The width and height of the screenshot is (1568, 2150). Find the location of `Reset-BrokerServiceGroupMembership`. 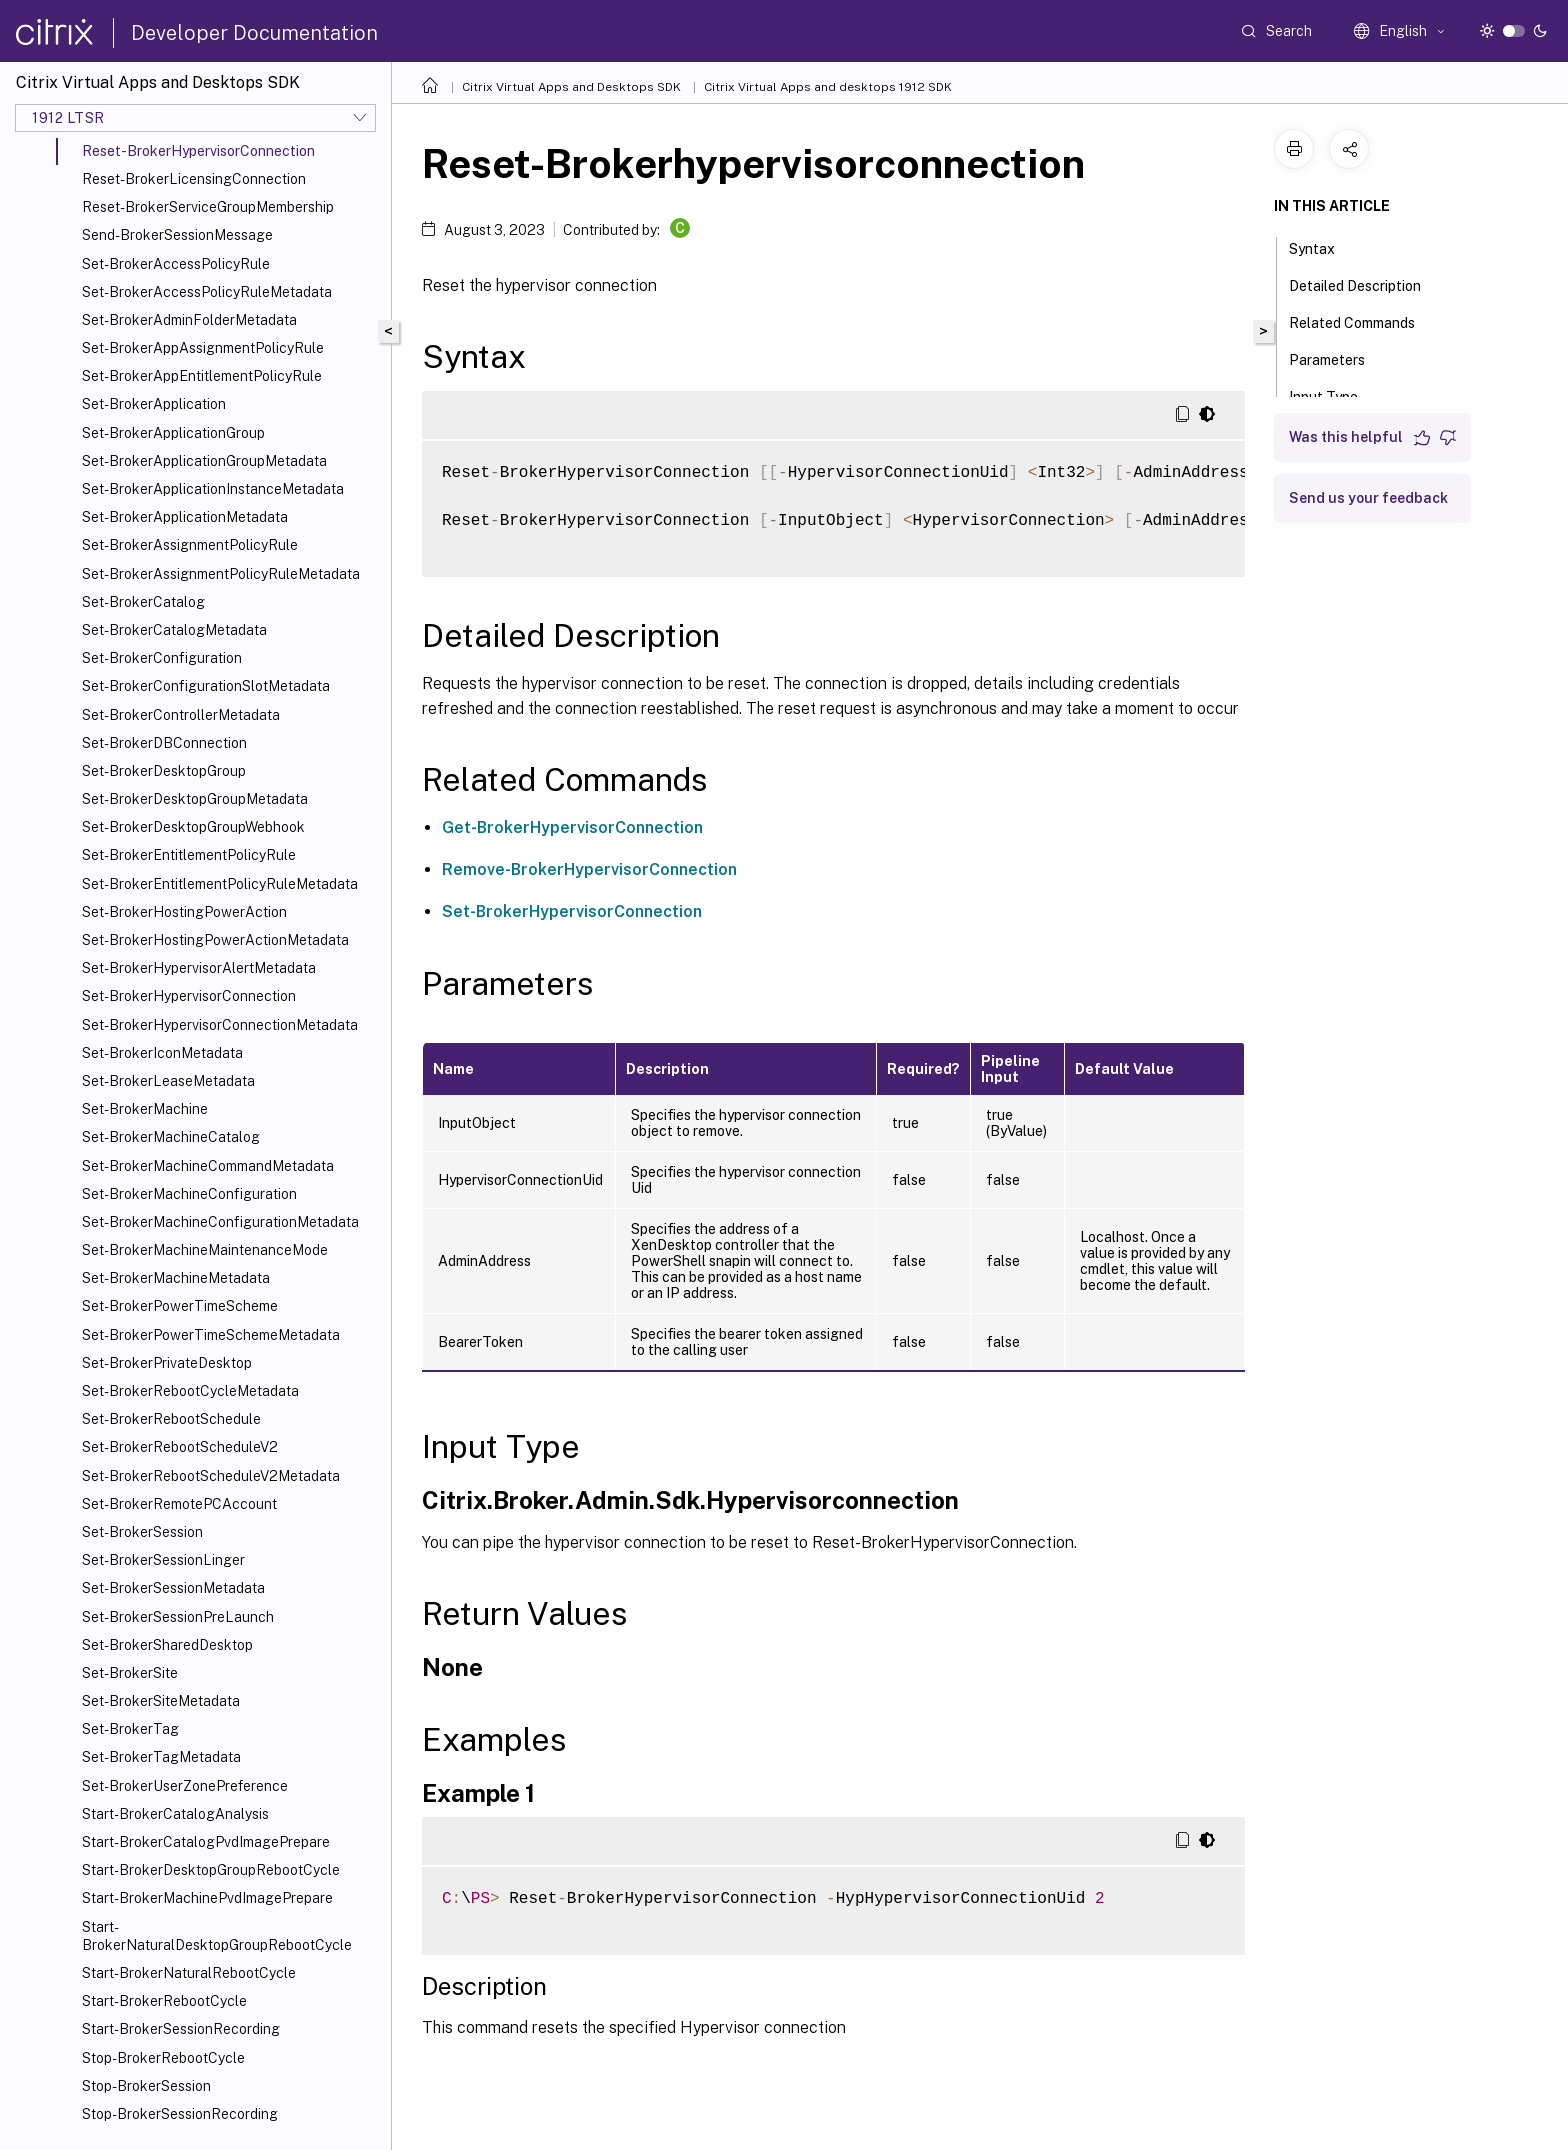

Reset-BrokerServiceGroupMembership is located at coordinates (208, 207).